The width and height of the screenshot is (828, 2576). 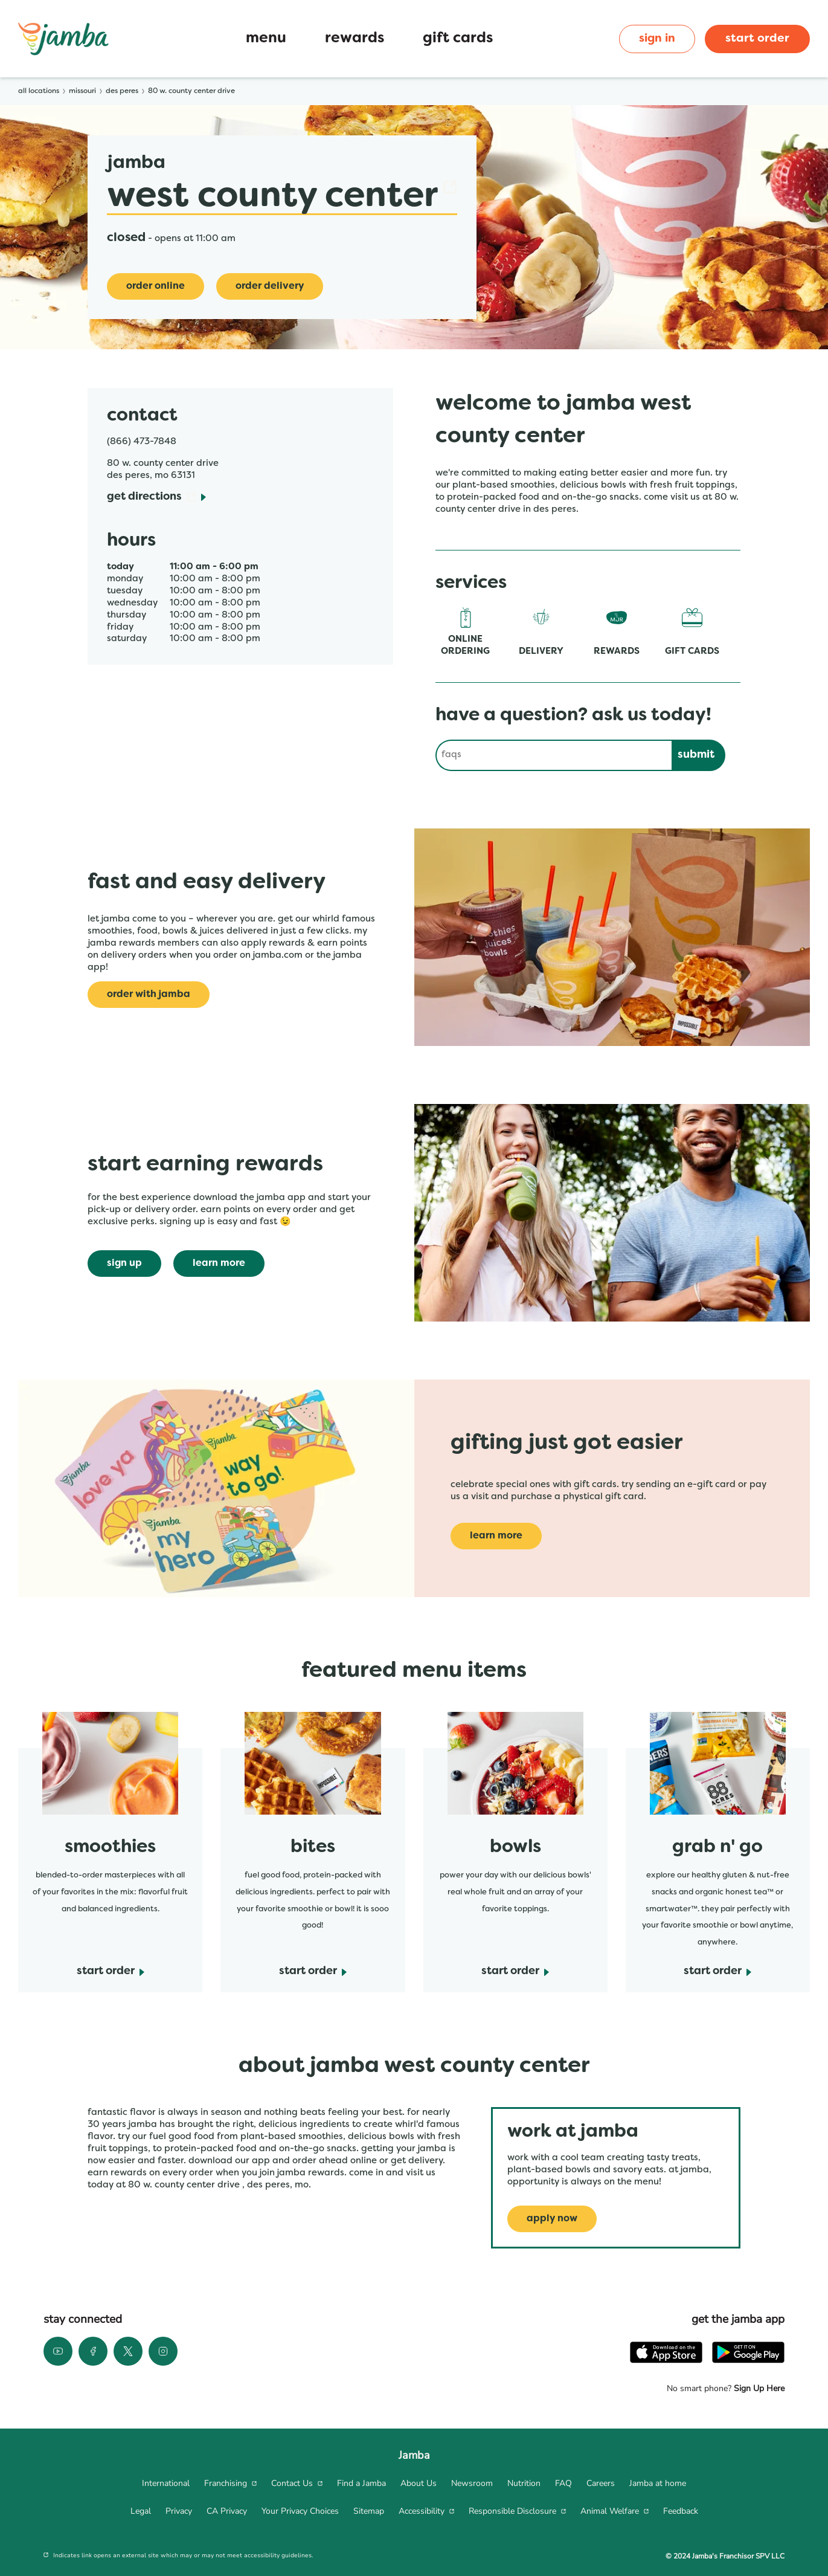 What do you see at coordinates (149, 994) in the screenshot?
I see `[Order with Jamba]` at bounding box center [149, 994].